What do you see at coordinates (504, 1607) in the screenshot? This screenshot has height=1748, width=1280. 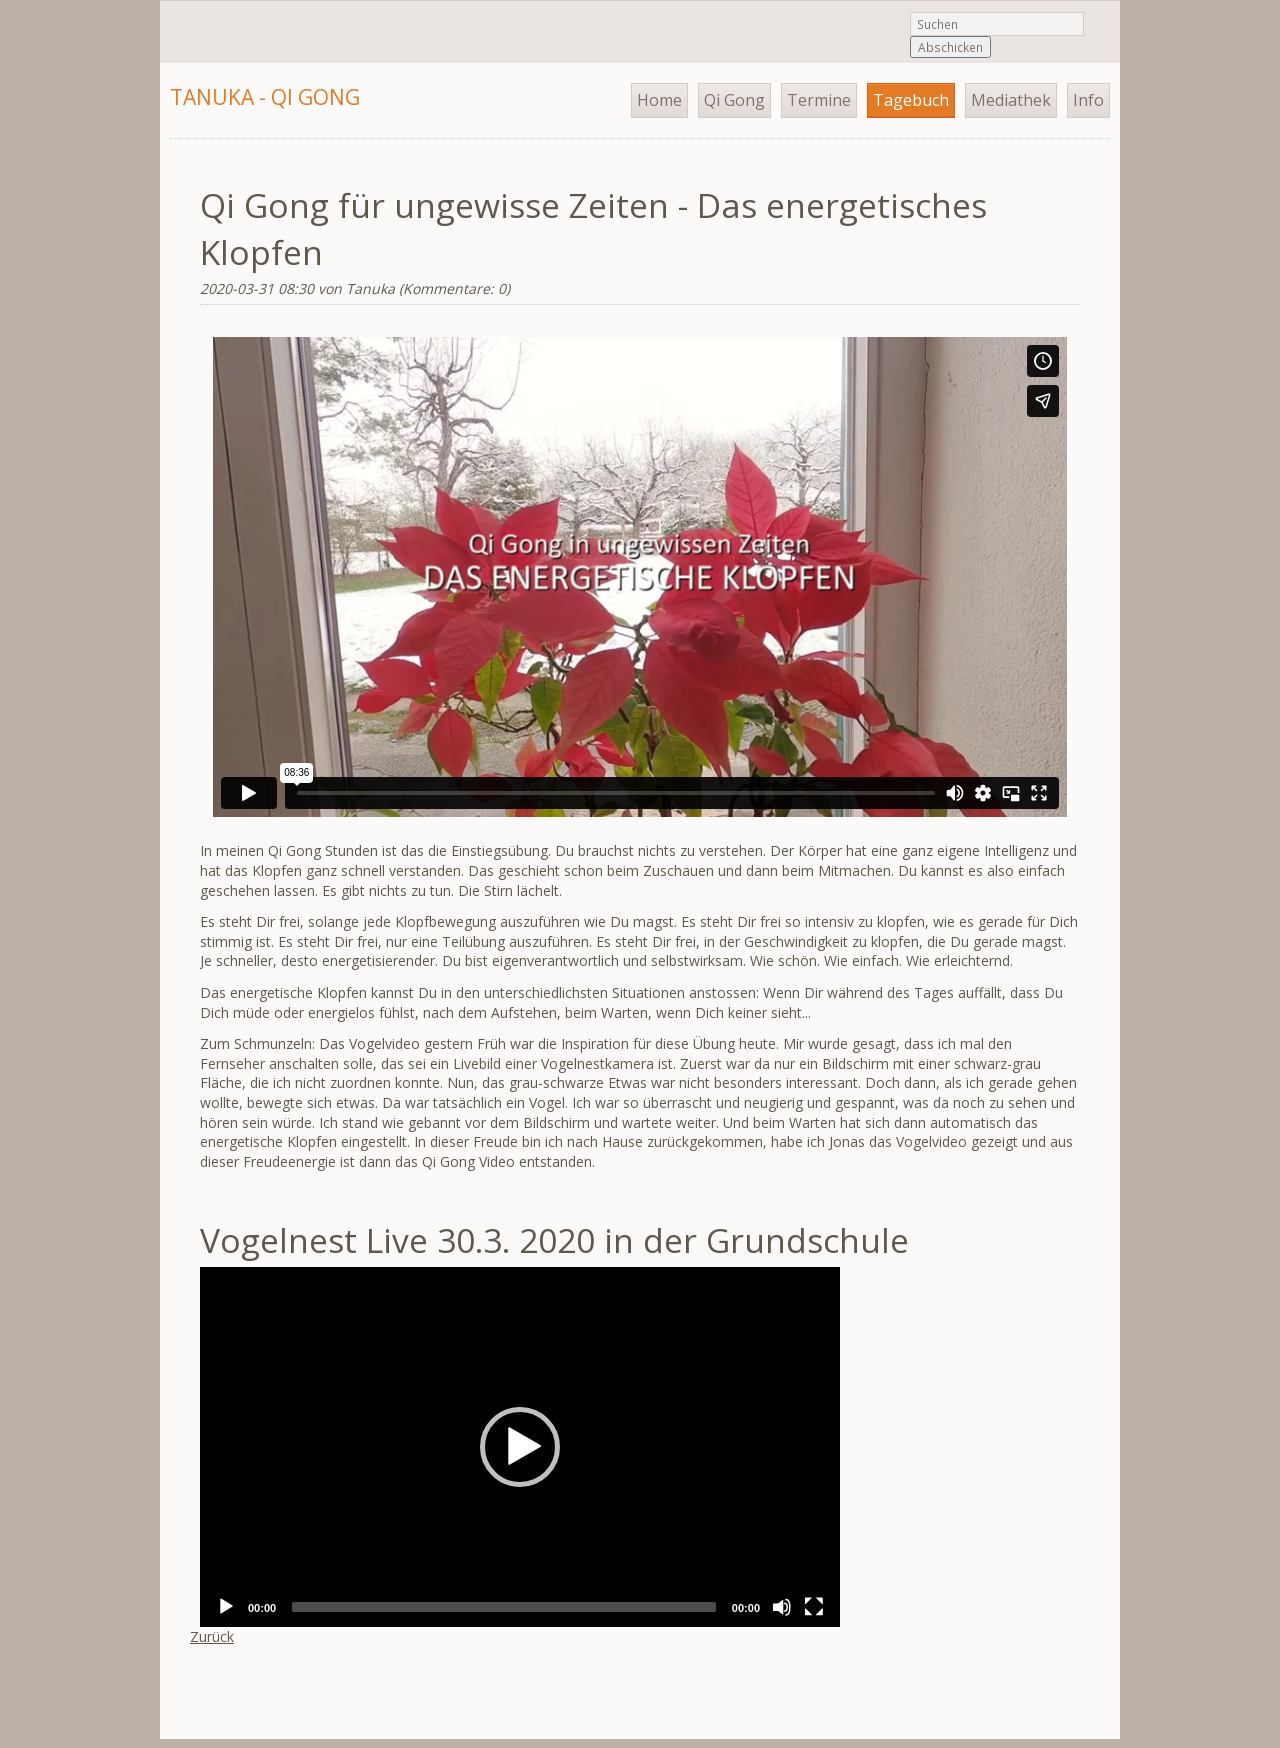 I see `[slider]` at bounding box center [504, 1607].